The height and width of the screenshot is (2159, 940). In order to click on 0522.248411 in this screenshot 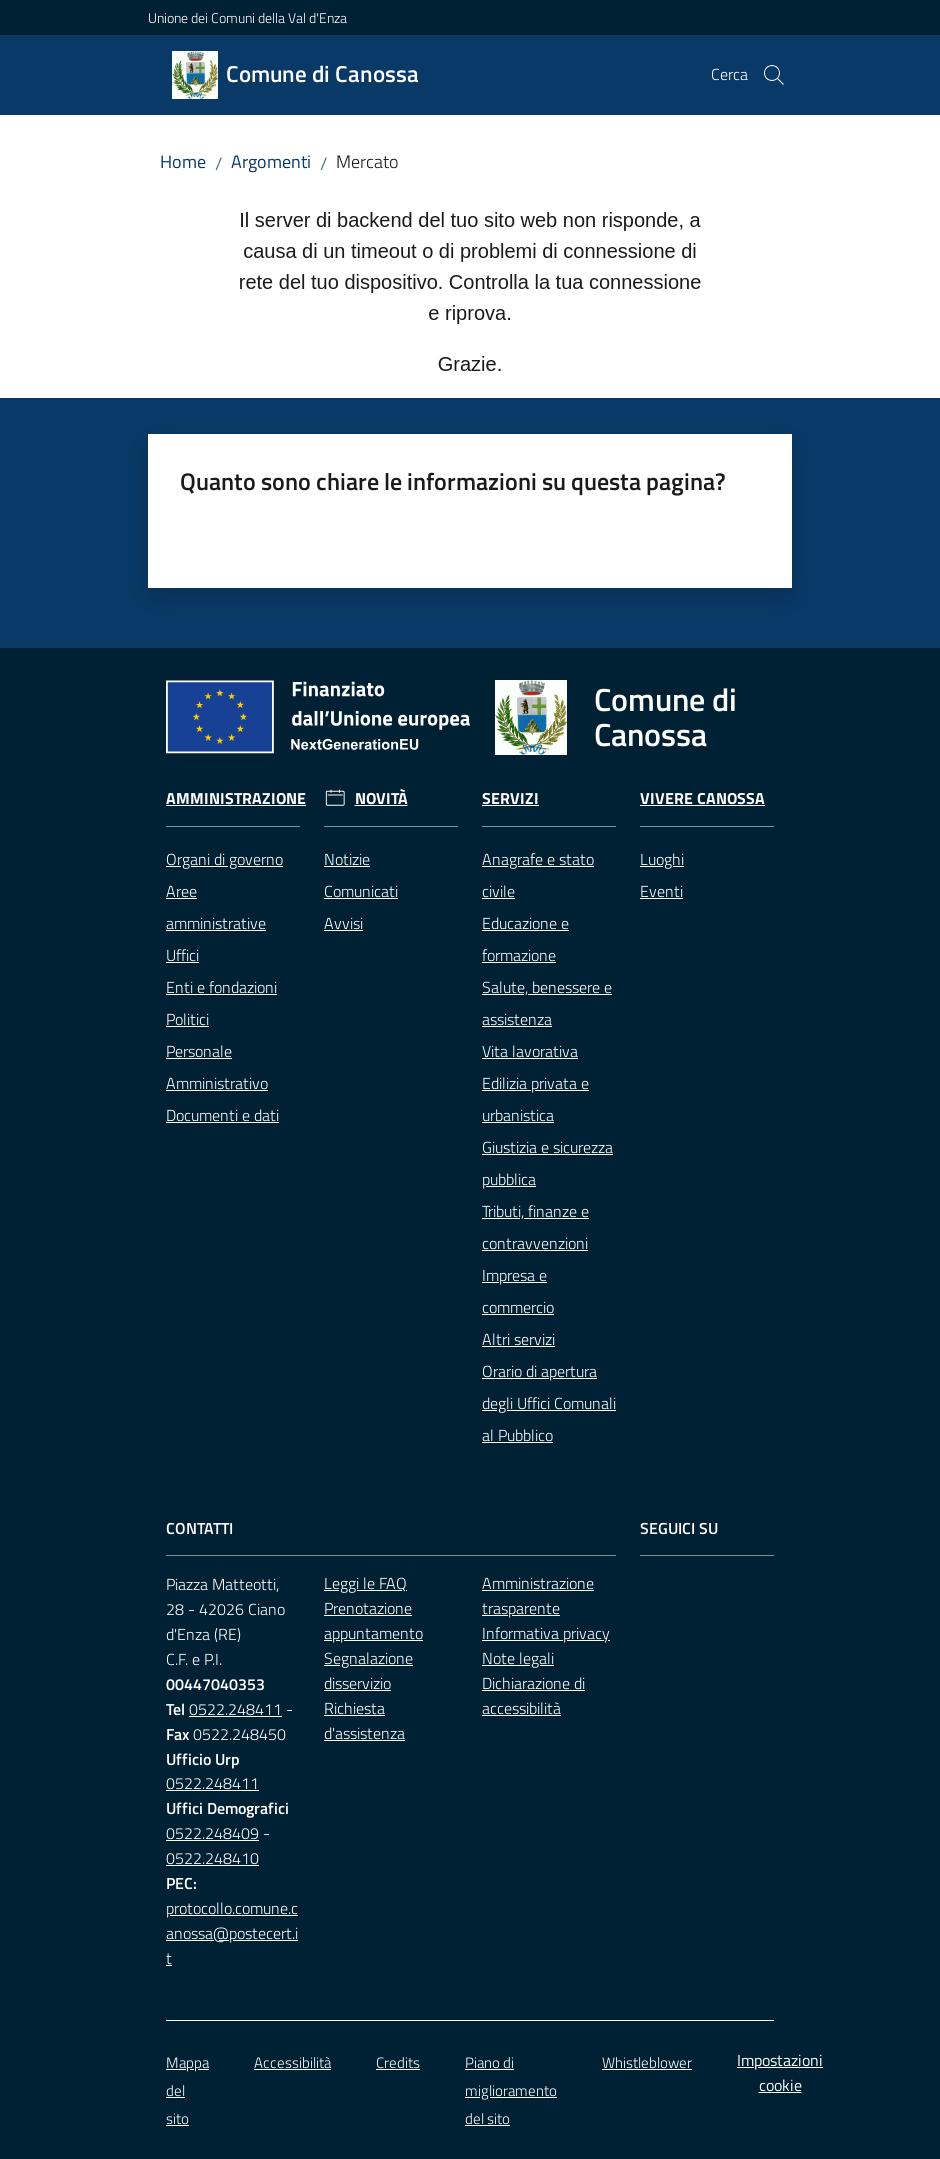, I will do `click(235, 1709)`.